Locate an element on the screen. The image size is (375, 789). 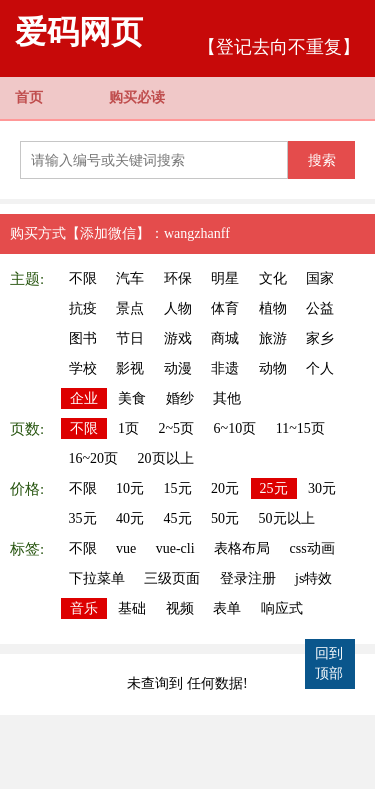
文化 is located at coordinates (273, 278).